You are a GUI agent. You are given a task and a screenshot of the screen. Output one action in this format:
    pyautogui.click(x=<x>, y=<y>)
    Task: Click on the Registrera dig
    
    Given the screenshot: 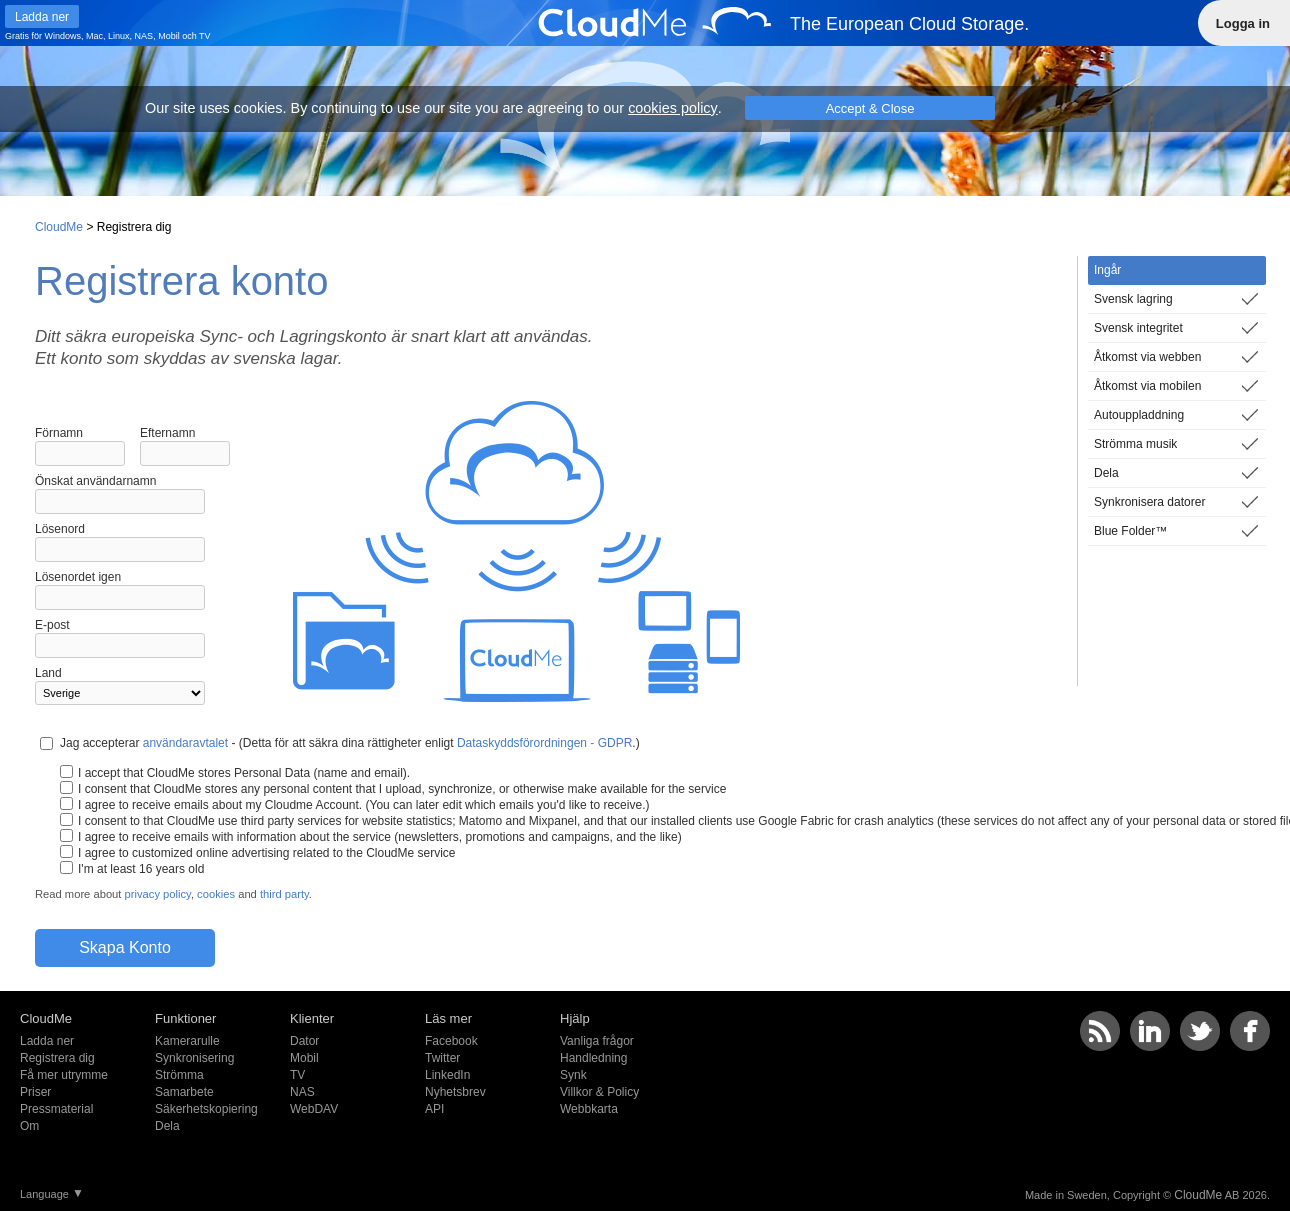 What is the action you would take?
    pyautogui.click(x=57, y=1058)
    